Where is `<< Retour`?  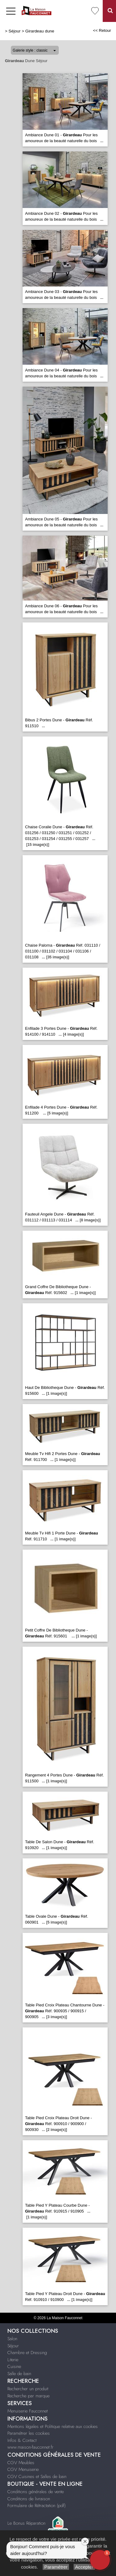
<< Retour is located at coordinates (102, 30).